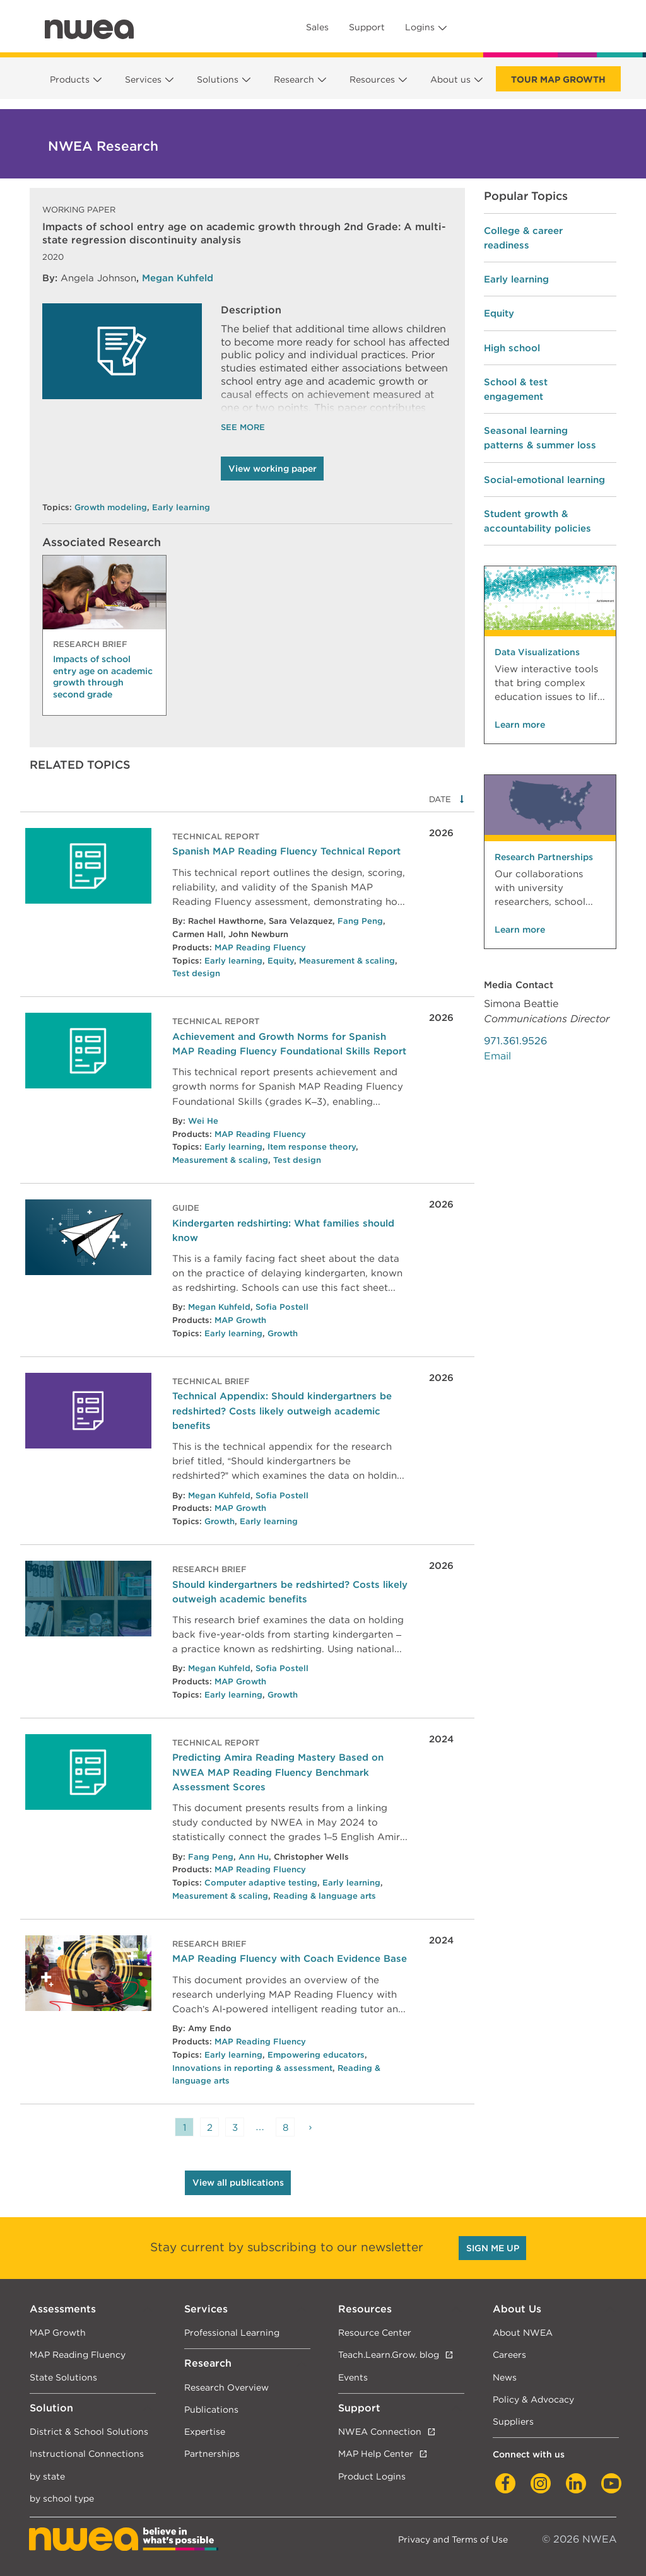 This screenshot has width=646, height=2576. Describe the element at coordinates (231, 2332) in the screenshot. I see `Professional Learning` at that location.